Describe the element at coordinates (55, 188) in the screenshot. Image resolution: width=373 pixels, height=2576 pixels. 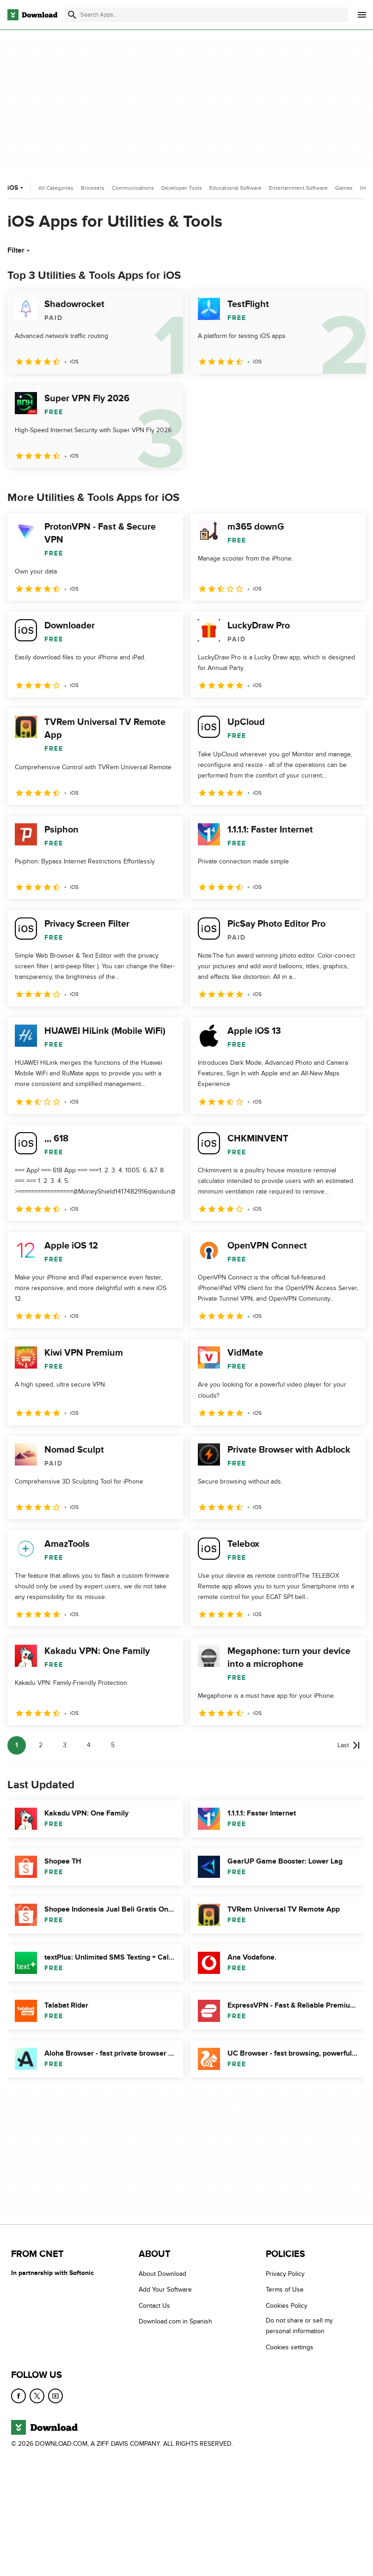
I see `All Categories` at that location.